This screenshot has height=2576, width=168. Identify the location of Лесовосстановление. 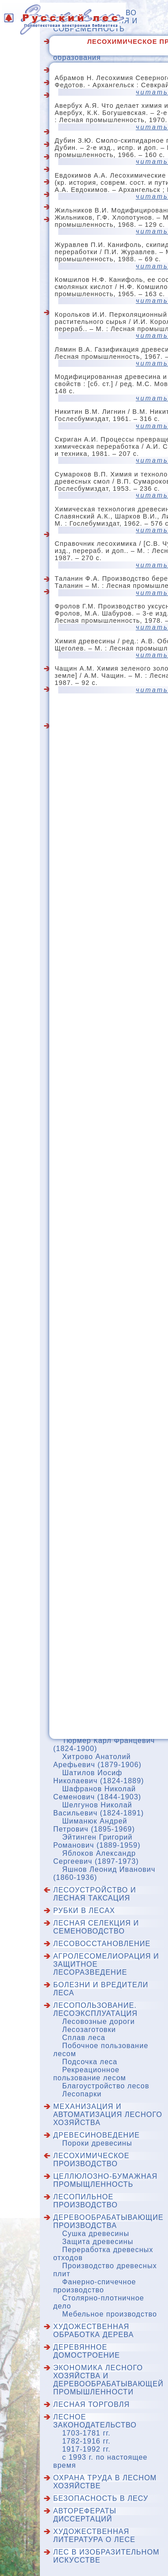
(102, 1943).